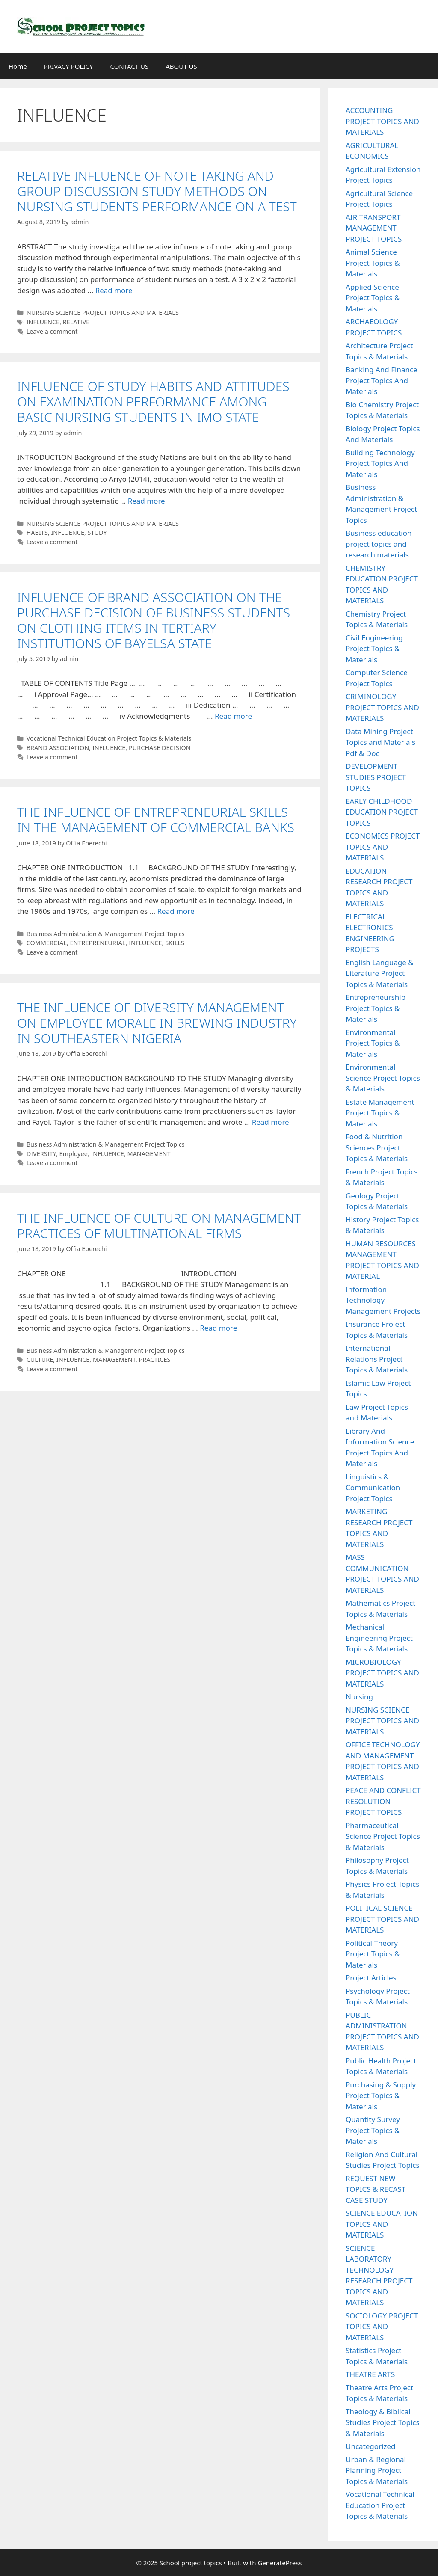 The height and width of the screenshot is (2576, 438). What do you see at coordinates (383, 847) in the screenshot?
I see `ECONOMICS PROJECT TOPICS AND MATERIALS` at bounding box center [383, 847].